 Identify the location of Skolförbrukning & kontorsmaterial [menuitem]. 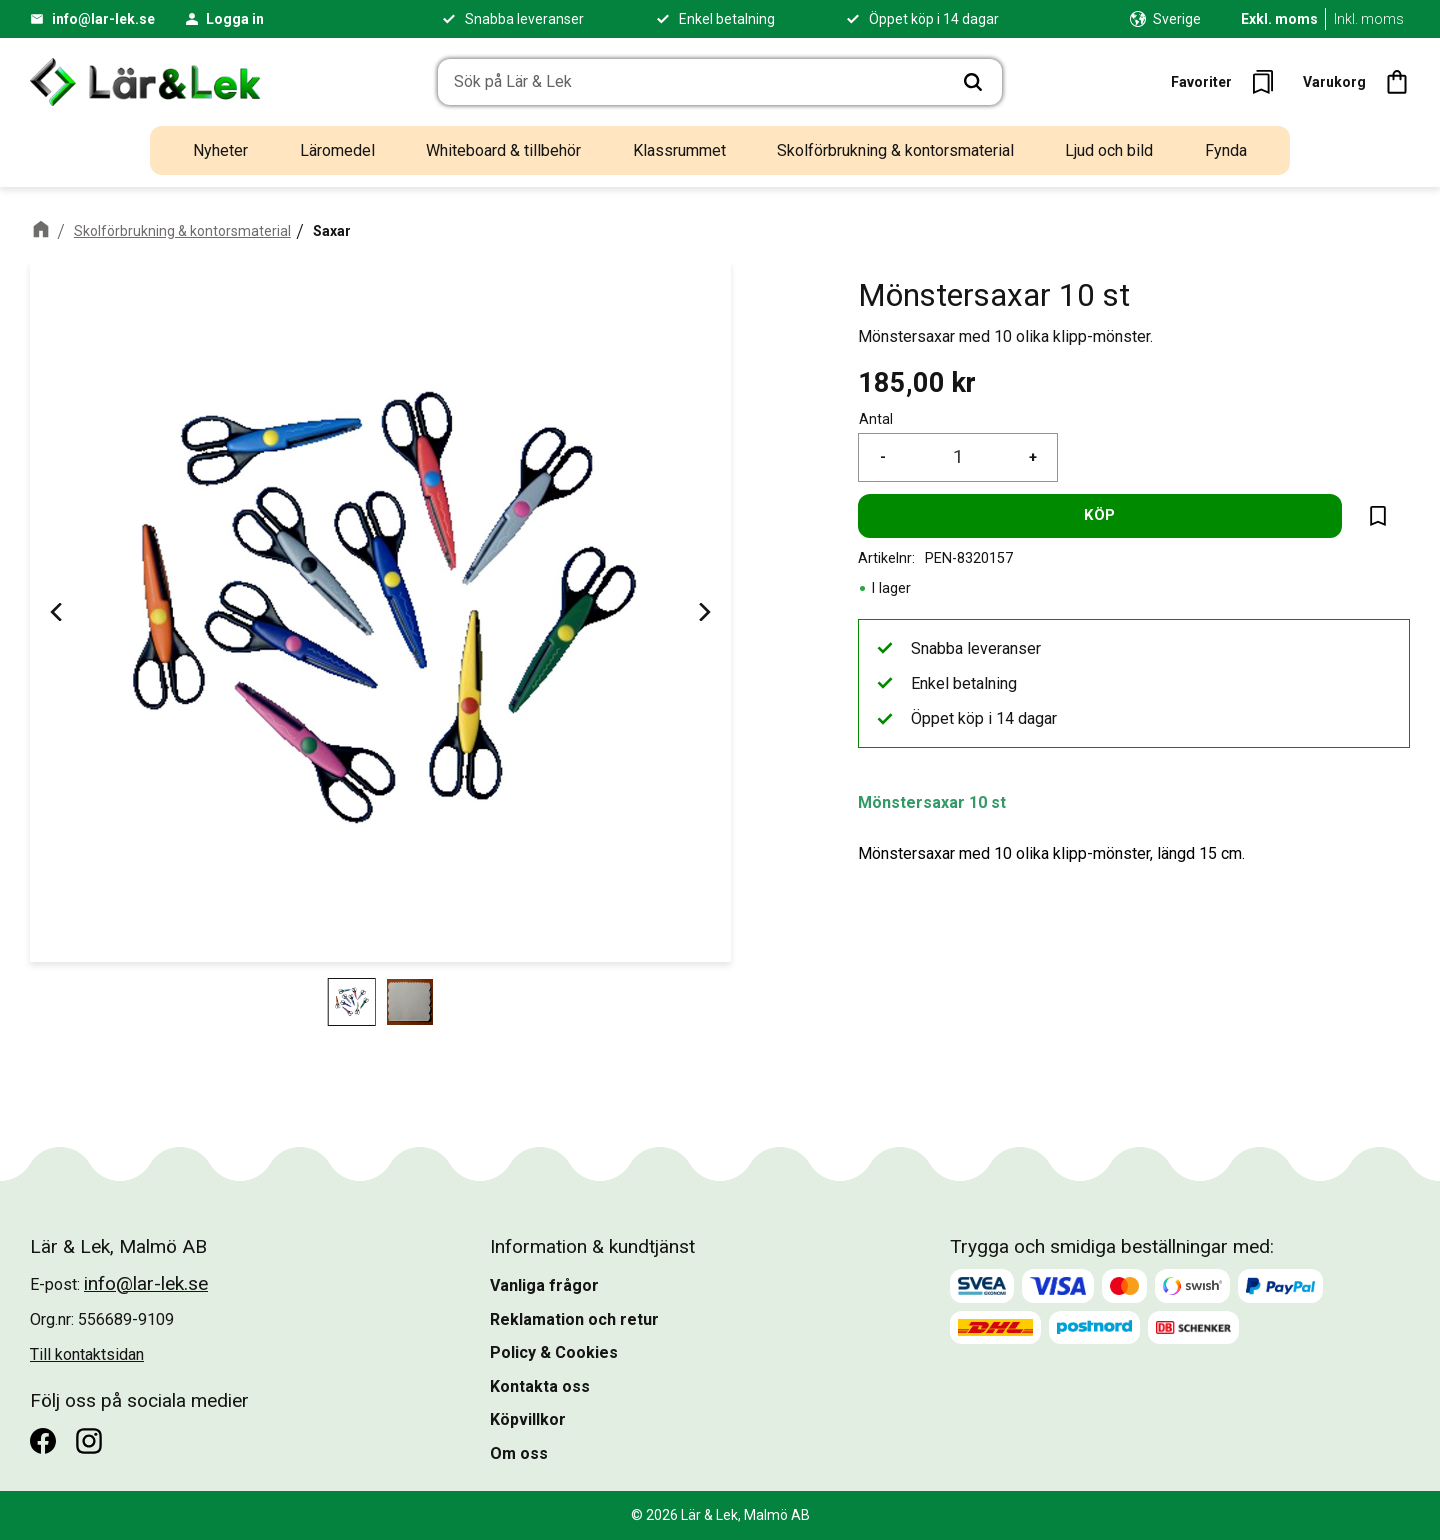
(895, 150).